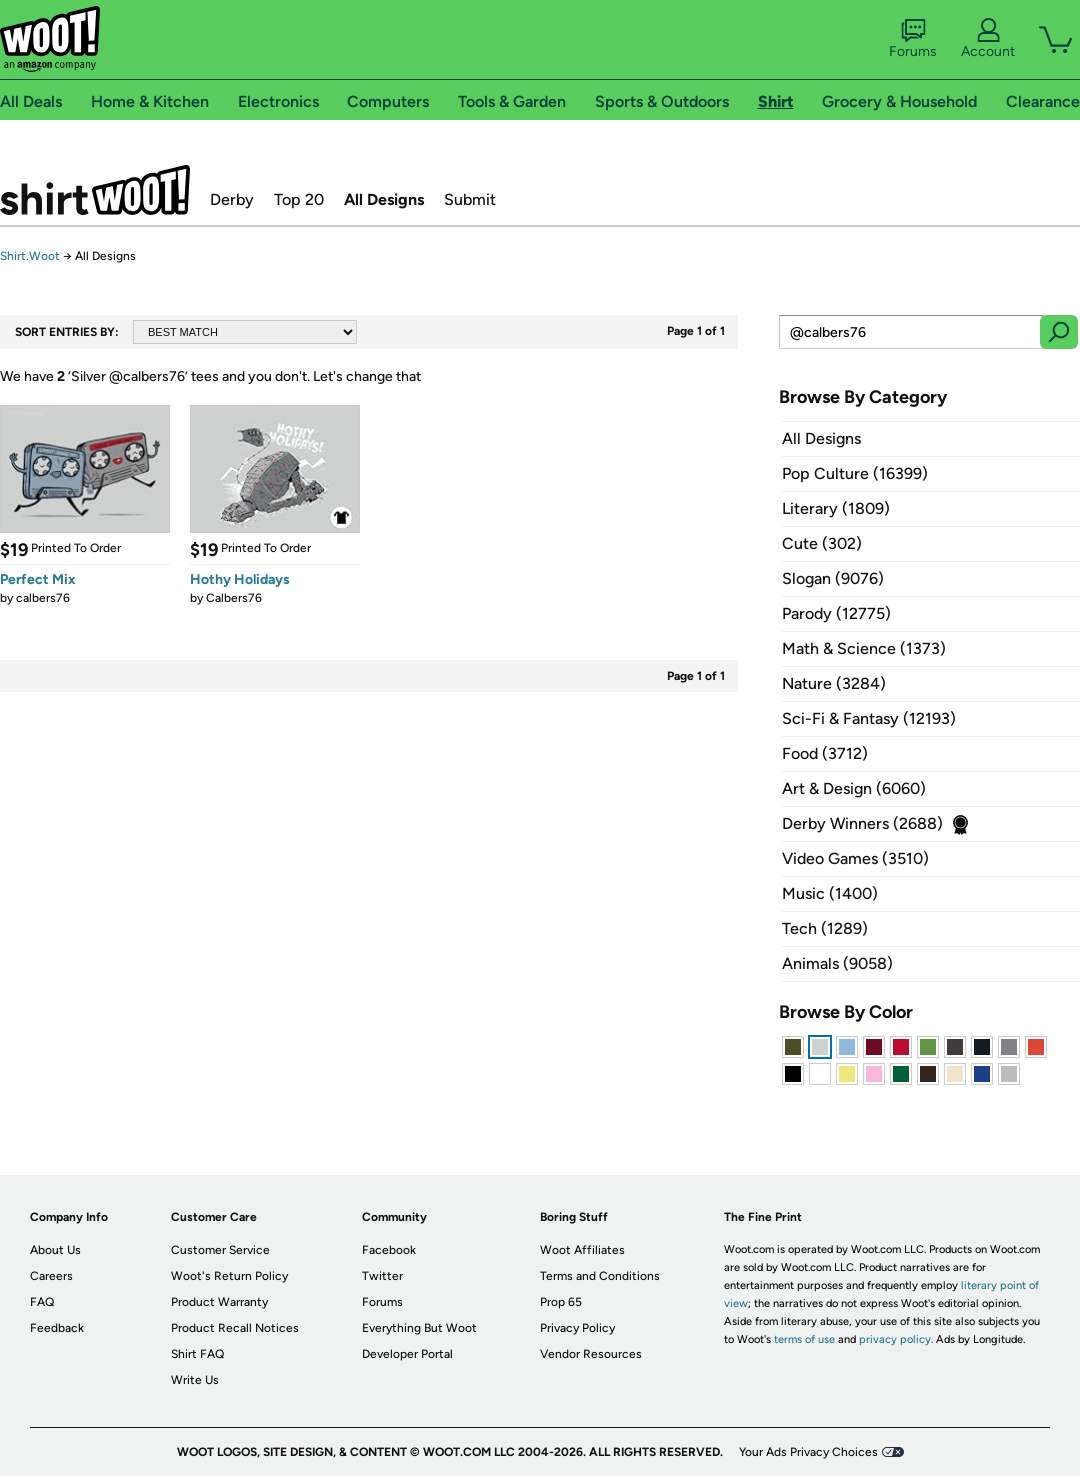  I want to click on Pop Culture (16399), so click(855, 473).